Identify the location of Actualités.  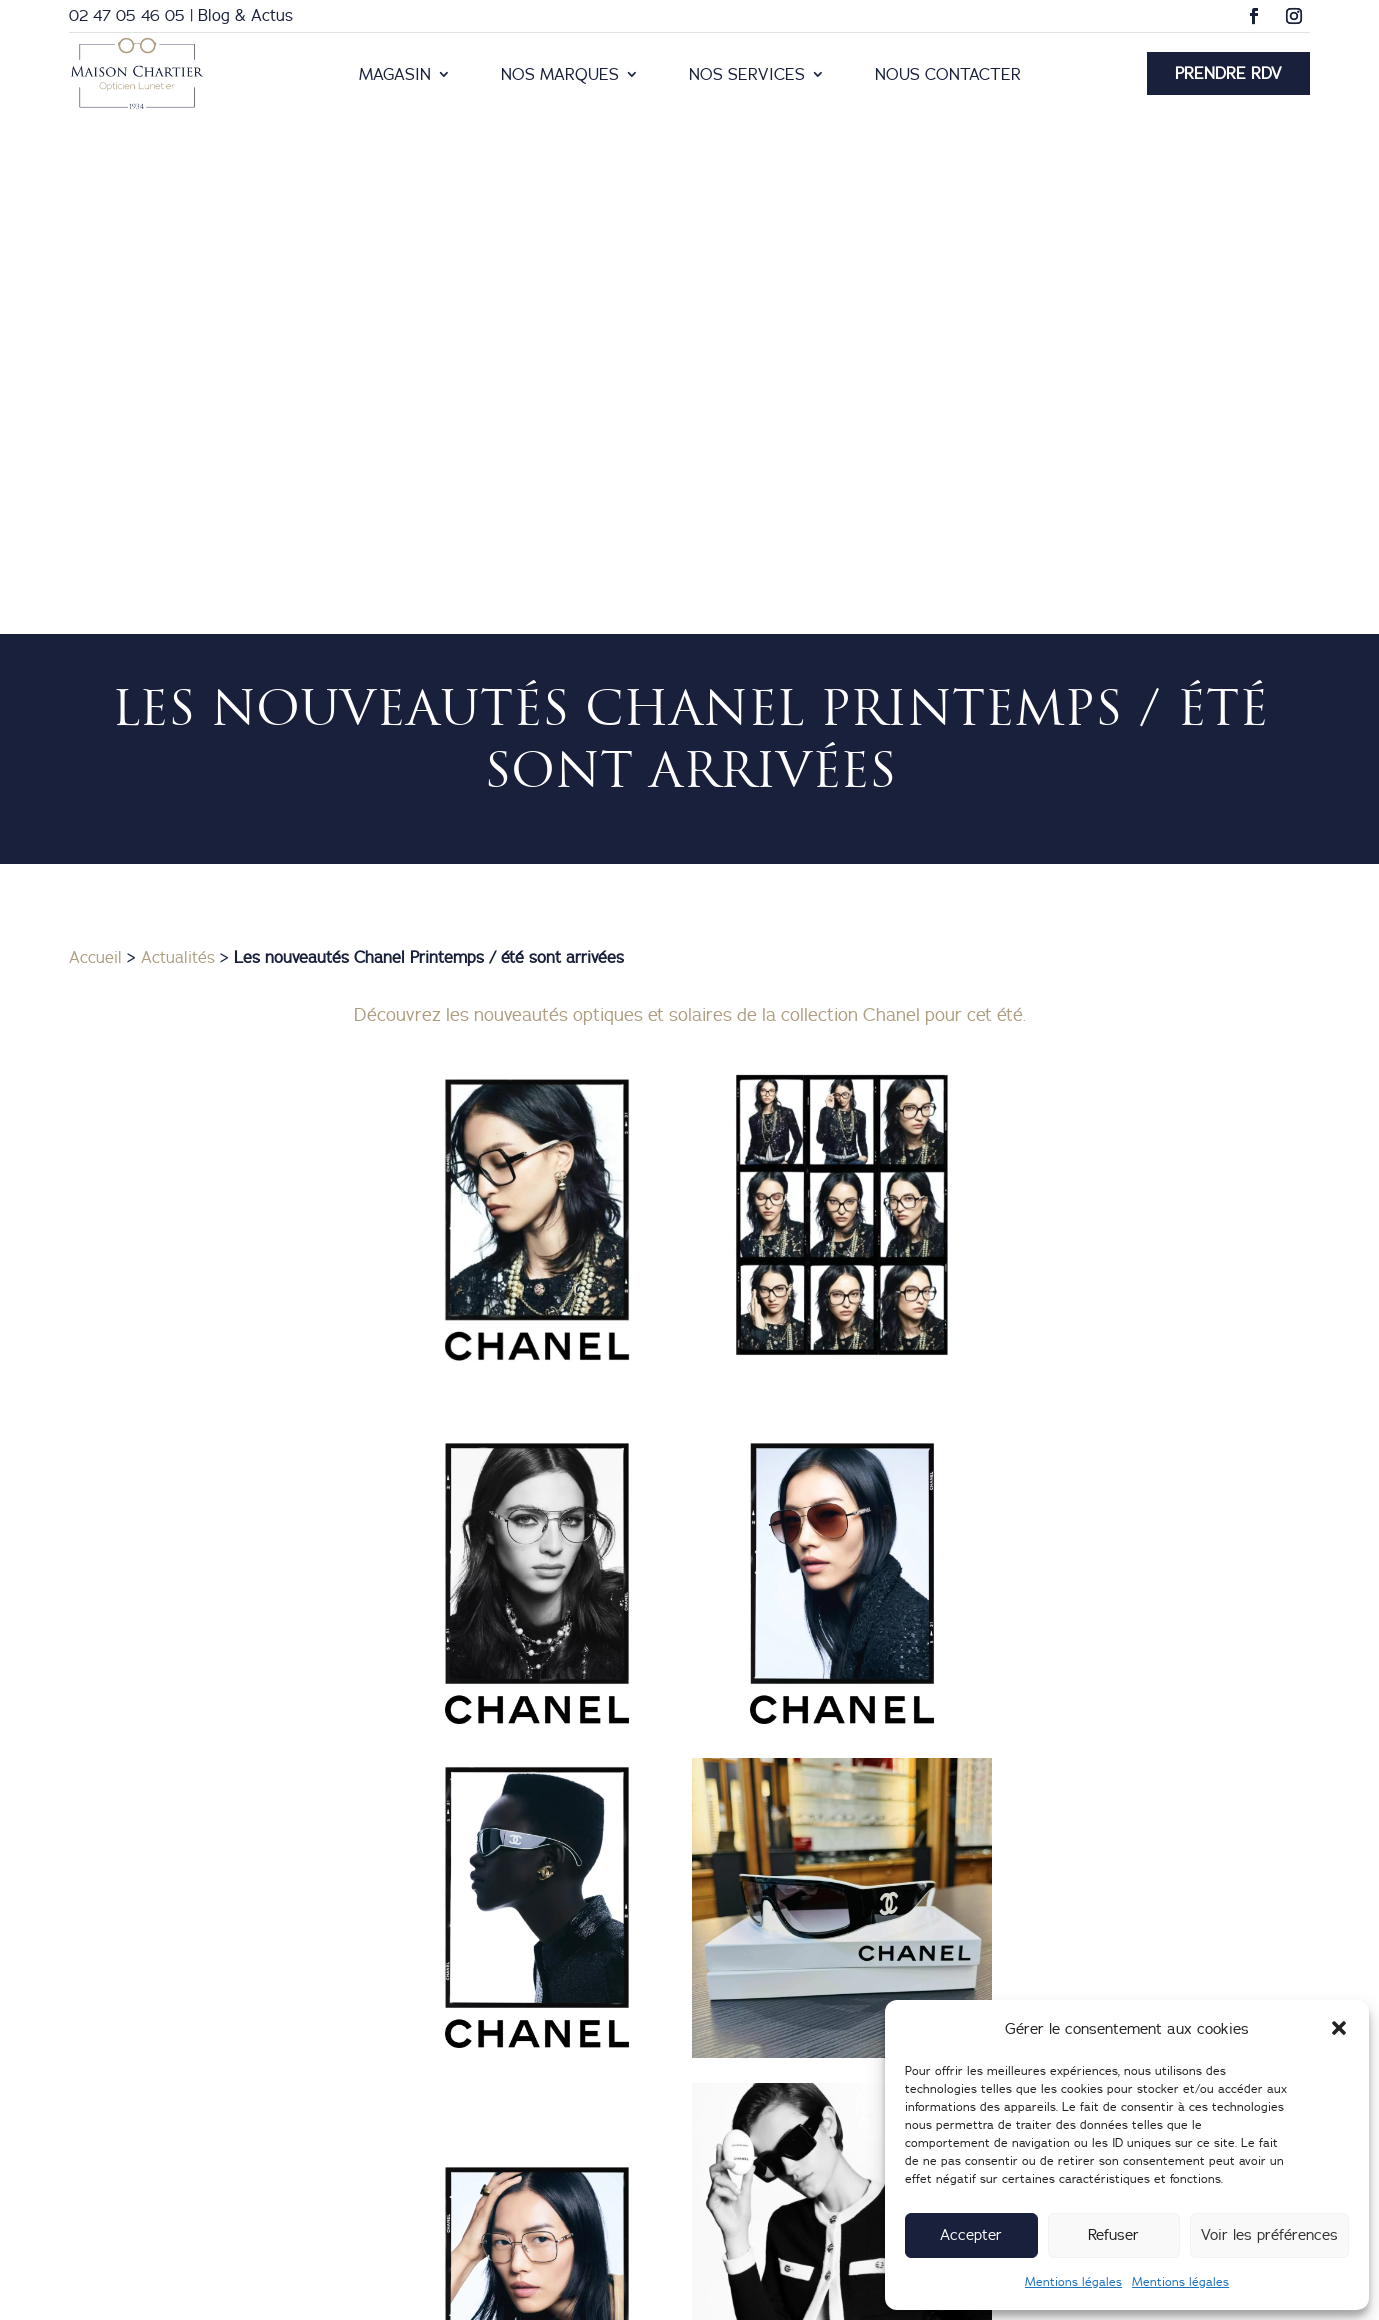
(178, 471).